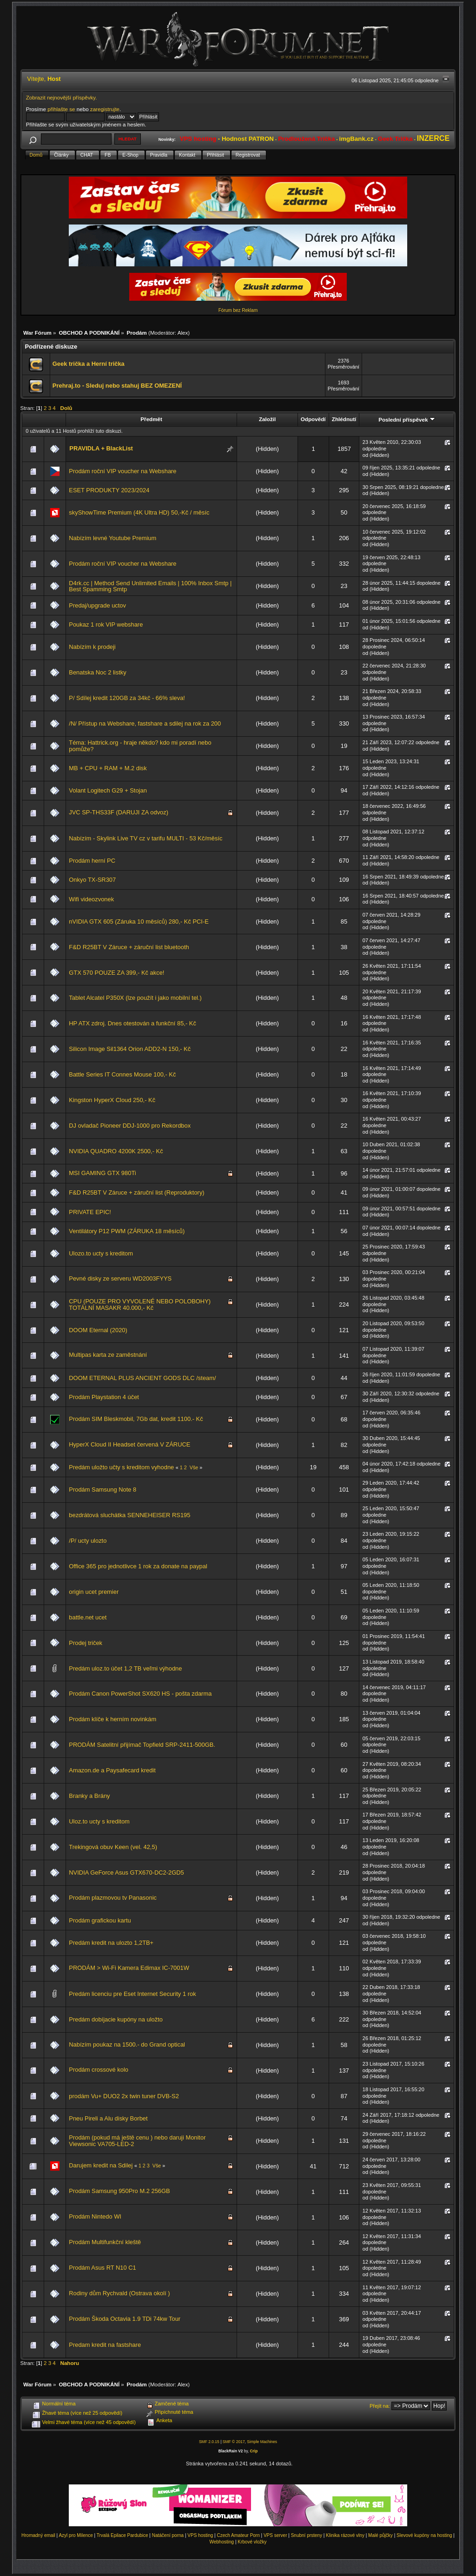  What do you see at coordinates (111, 1942) in the screenshot?
I see `Predám kredit na ulozto 1,2TB+` at bounding box center [111, 1942].